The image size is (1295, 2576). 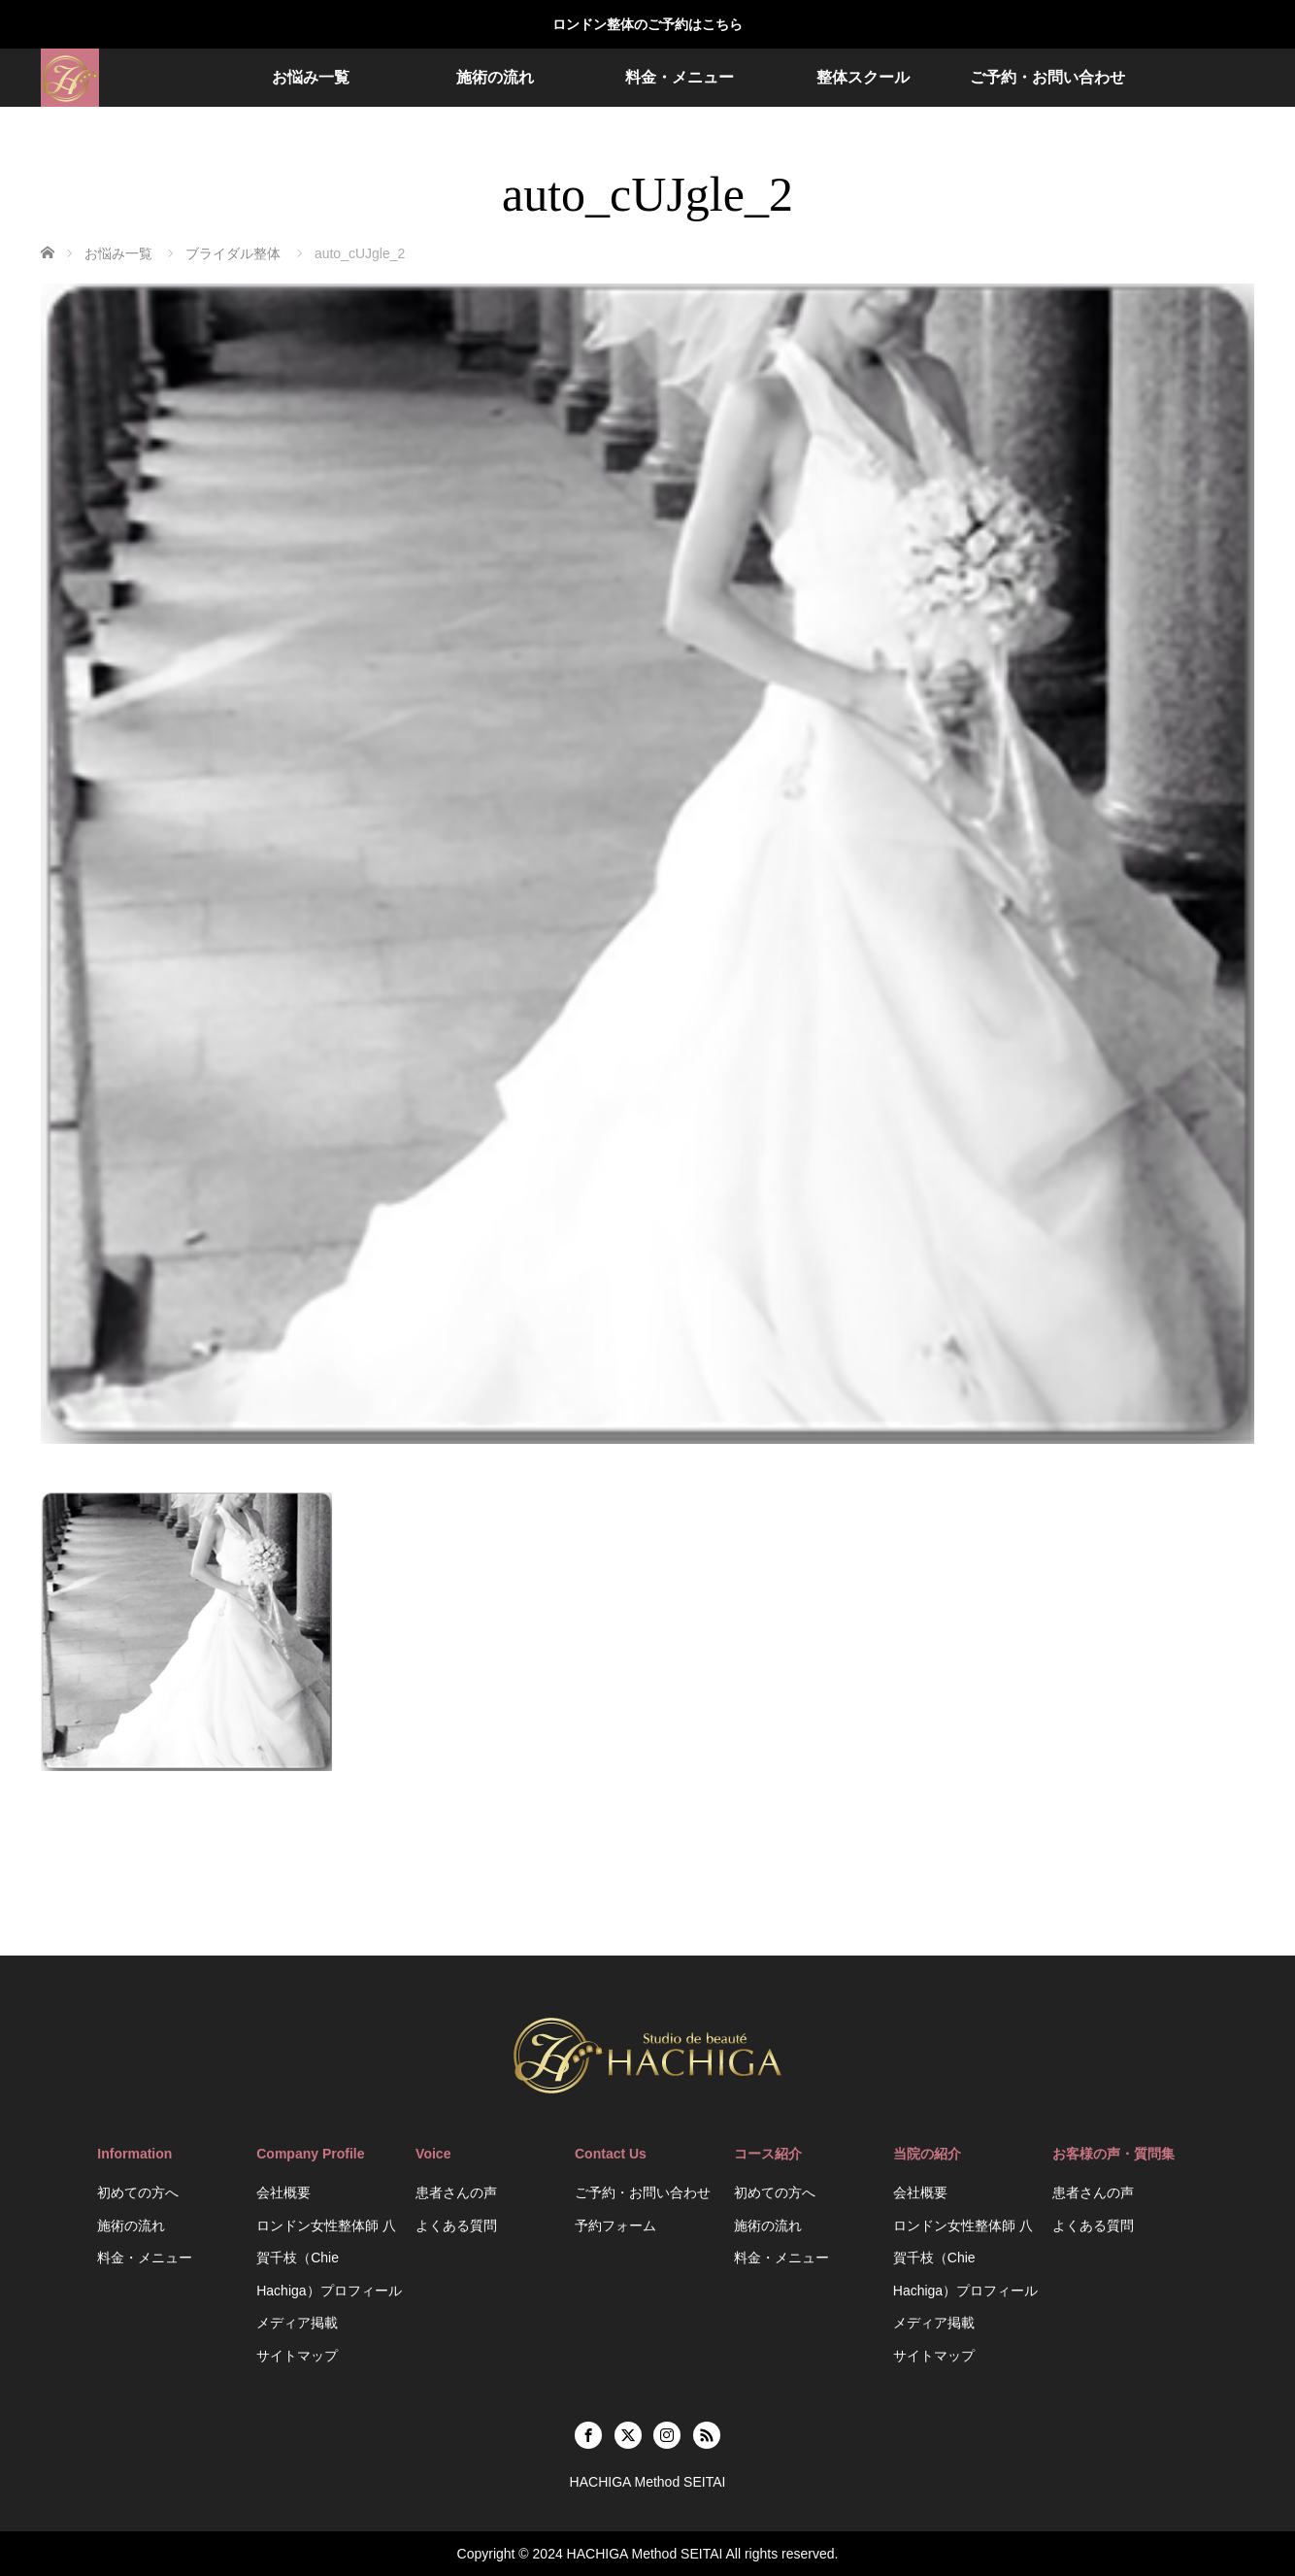 I want to click on ロンドン整体のご予約はこちら, so click(x=647, y=24).